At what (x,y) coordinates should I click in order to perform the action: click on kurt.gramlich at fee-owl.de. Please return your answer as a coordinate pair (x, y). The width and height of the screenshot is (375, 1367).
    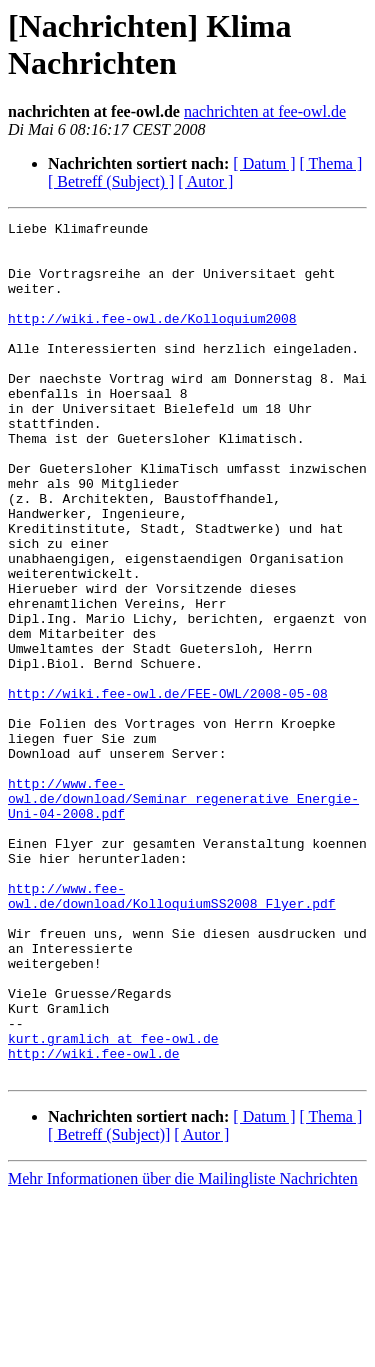
    Looking at the image, I should click on (113, 1203).